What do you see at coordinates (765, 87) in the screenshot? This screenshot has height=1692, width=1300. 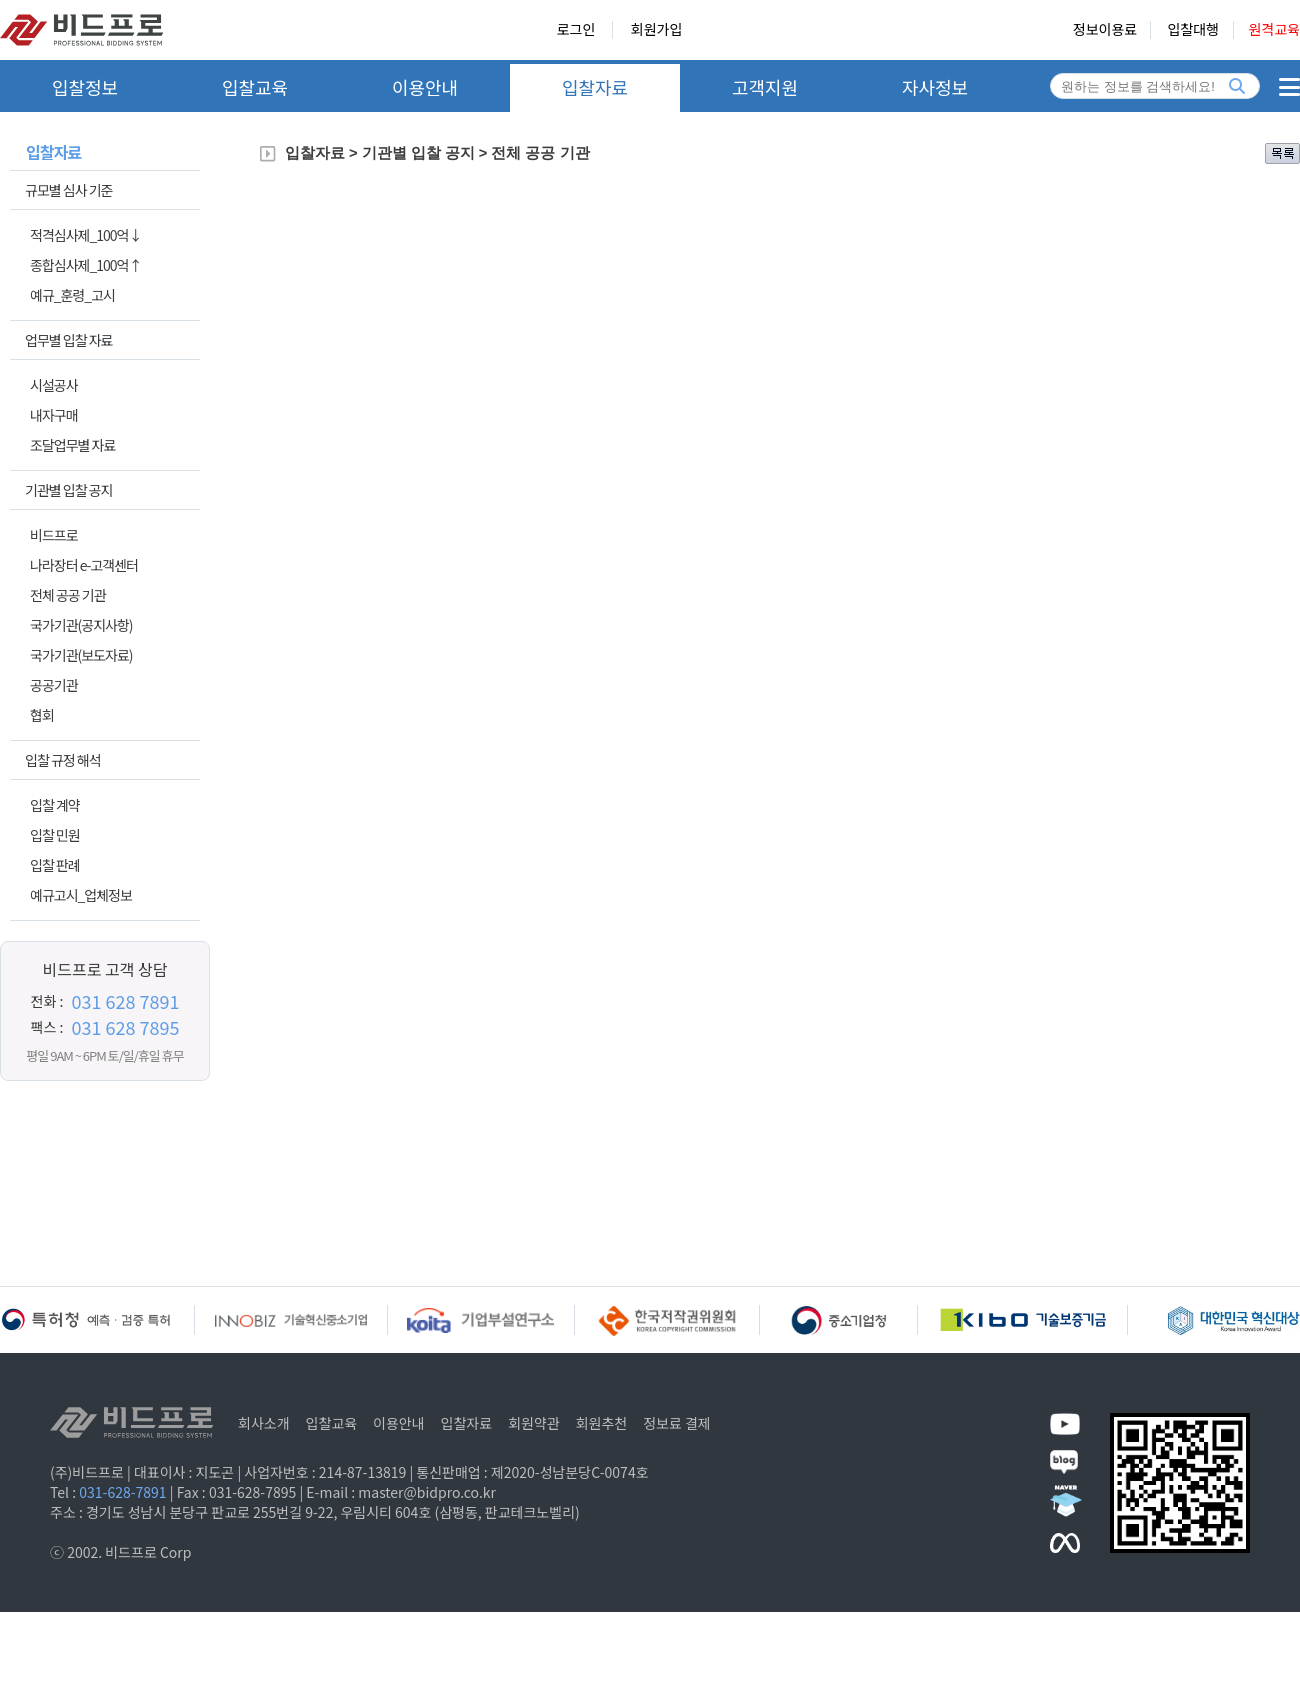 I see `고객지원` at bounding box center [765, 87].